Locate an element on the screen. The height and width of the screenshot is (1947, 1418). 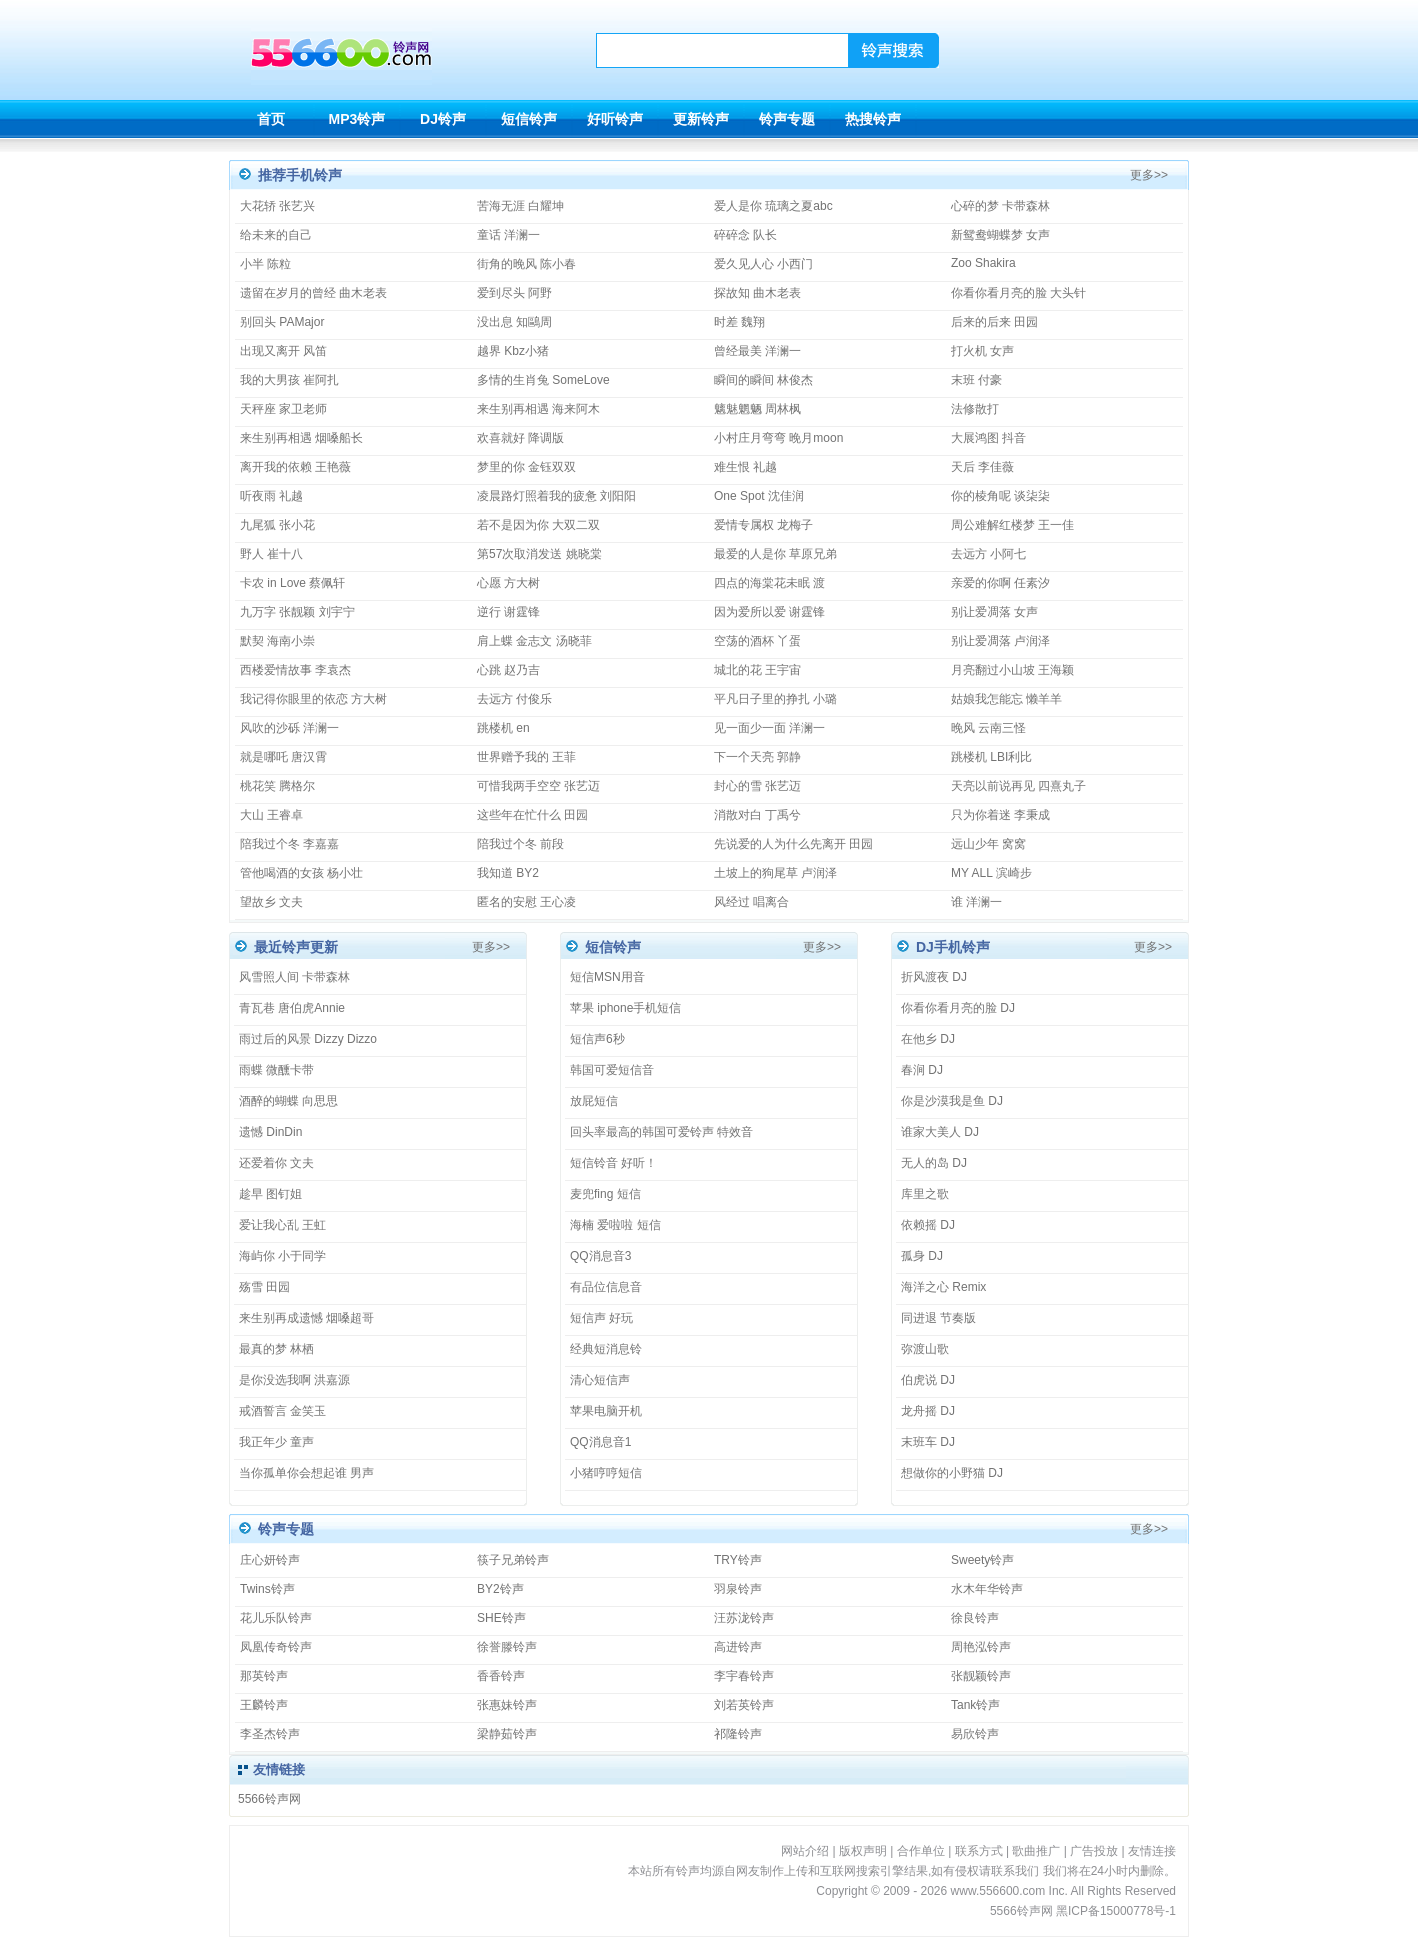
风吹的沙砾 洋澜一 is located at coordinates (289, 728).